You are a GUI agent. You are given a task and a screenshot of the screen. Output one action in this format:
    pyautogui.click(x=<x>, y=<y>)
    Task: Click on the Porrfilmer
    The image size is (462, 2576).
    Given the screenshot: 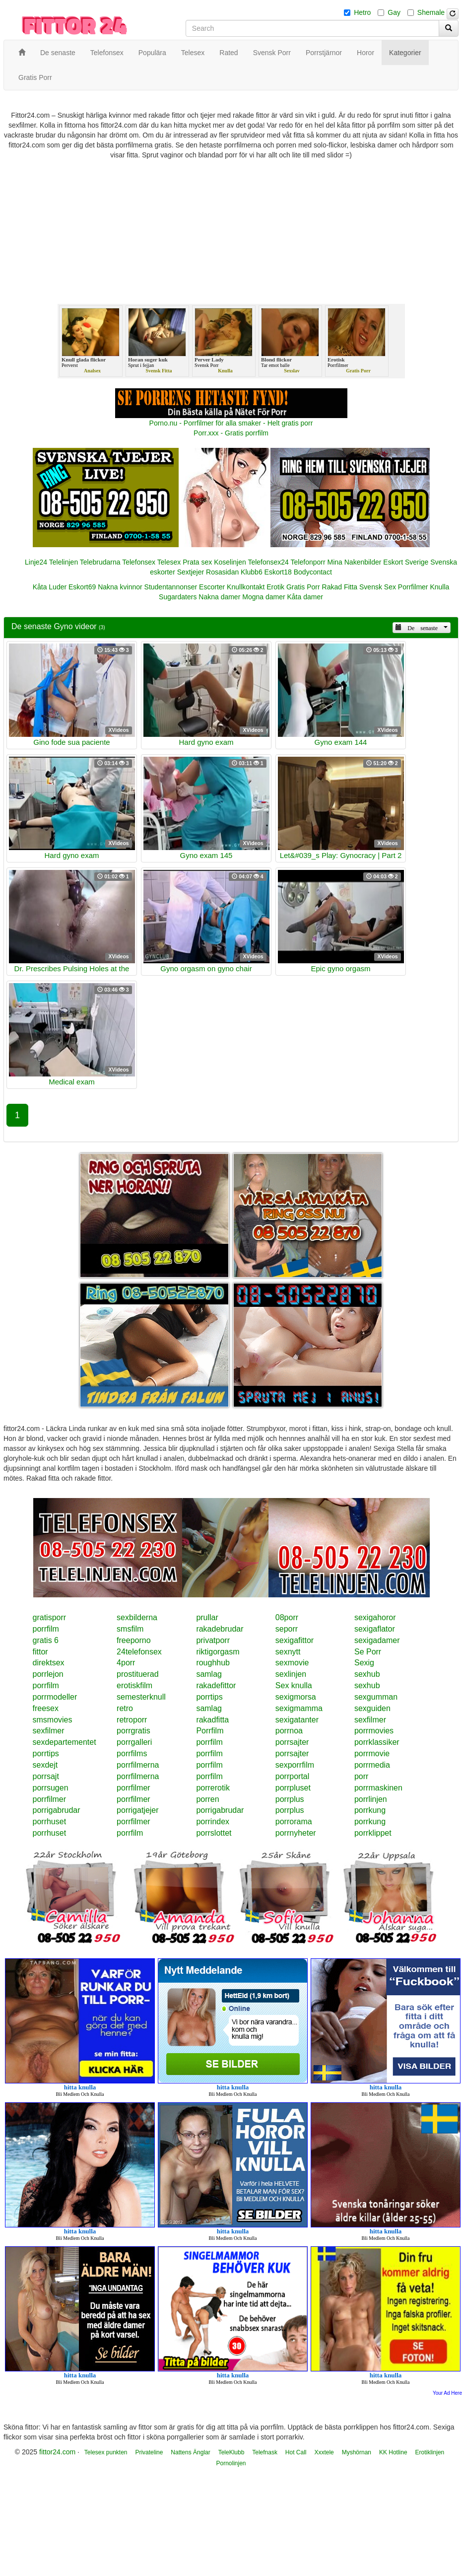 What is the action you would take?
    pyautogui.click(x=413, y=587)
    